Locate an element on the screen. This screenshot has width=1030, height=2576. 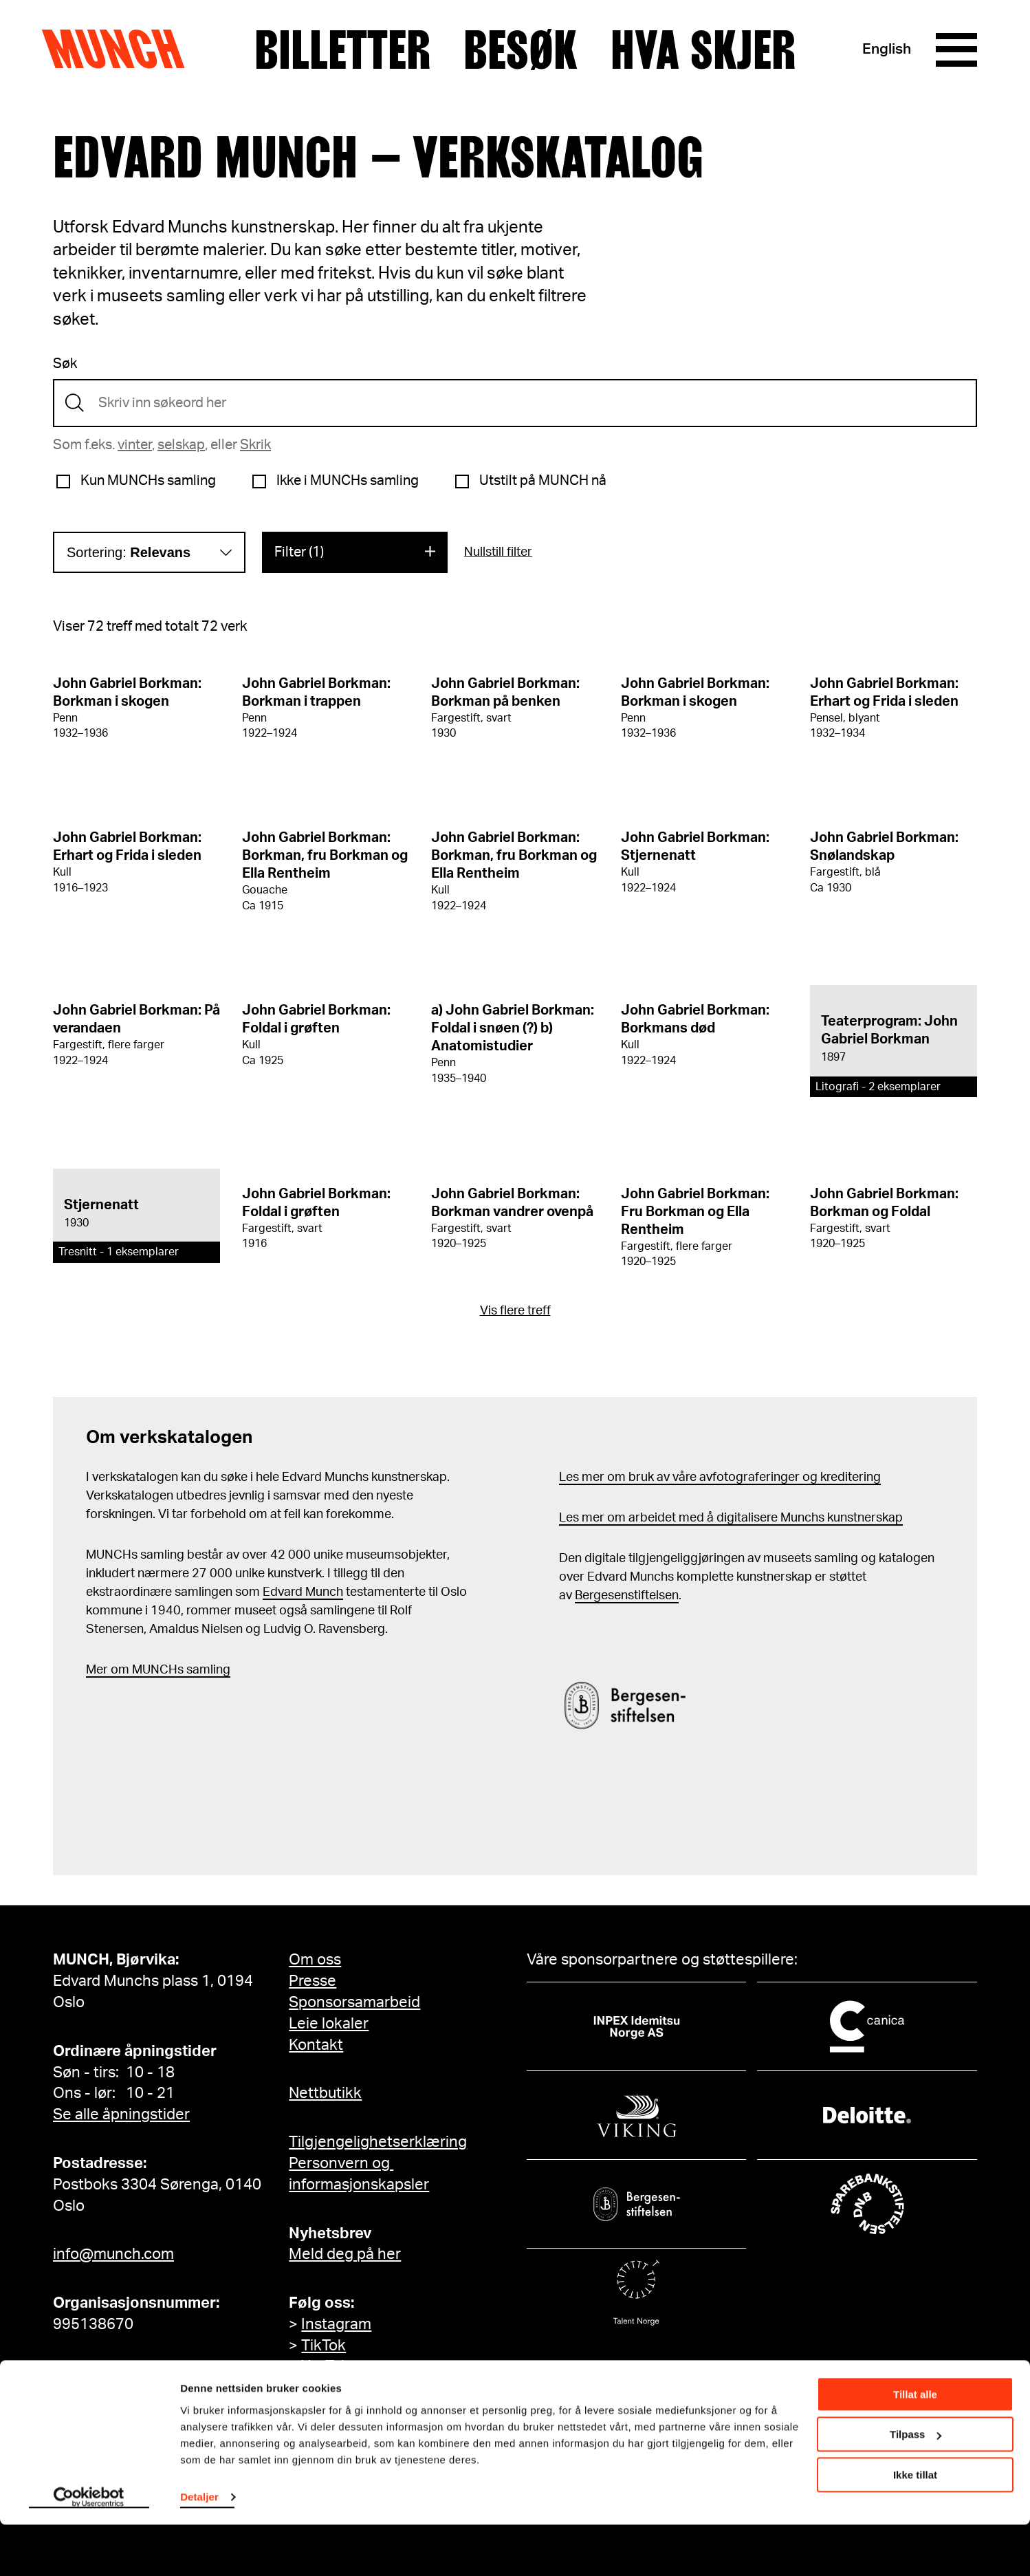
Vis flere treff is located at coordinates (515, 1311).